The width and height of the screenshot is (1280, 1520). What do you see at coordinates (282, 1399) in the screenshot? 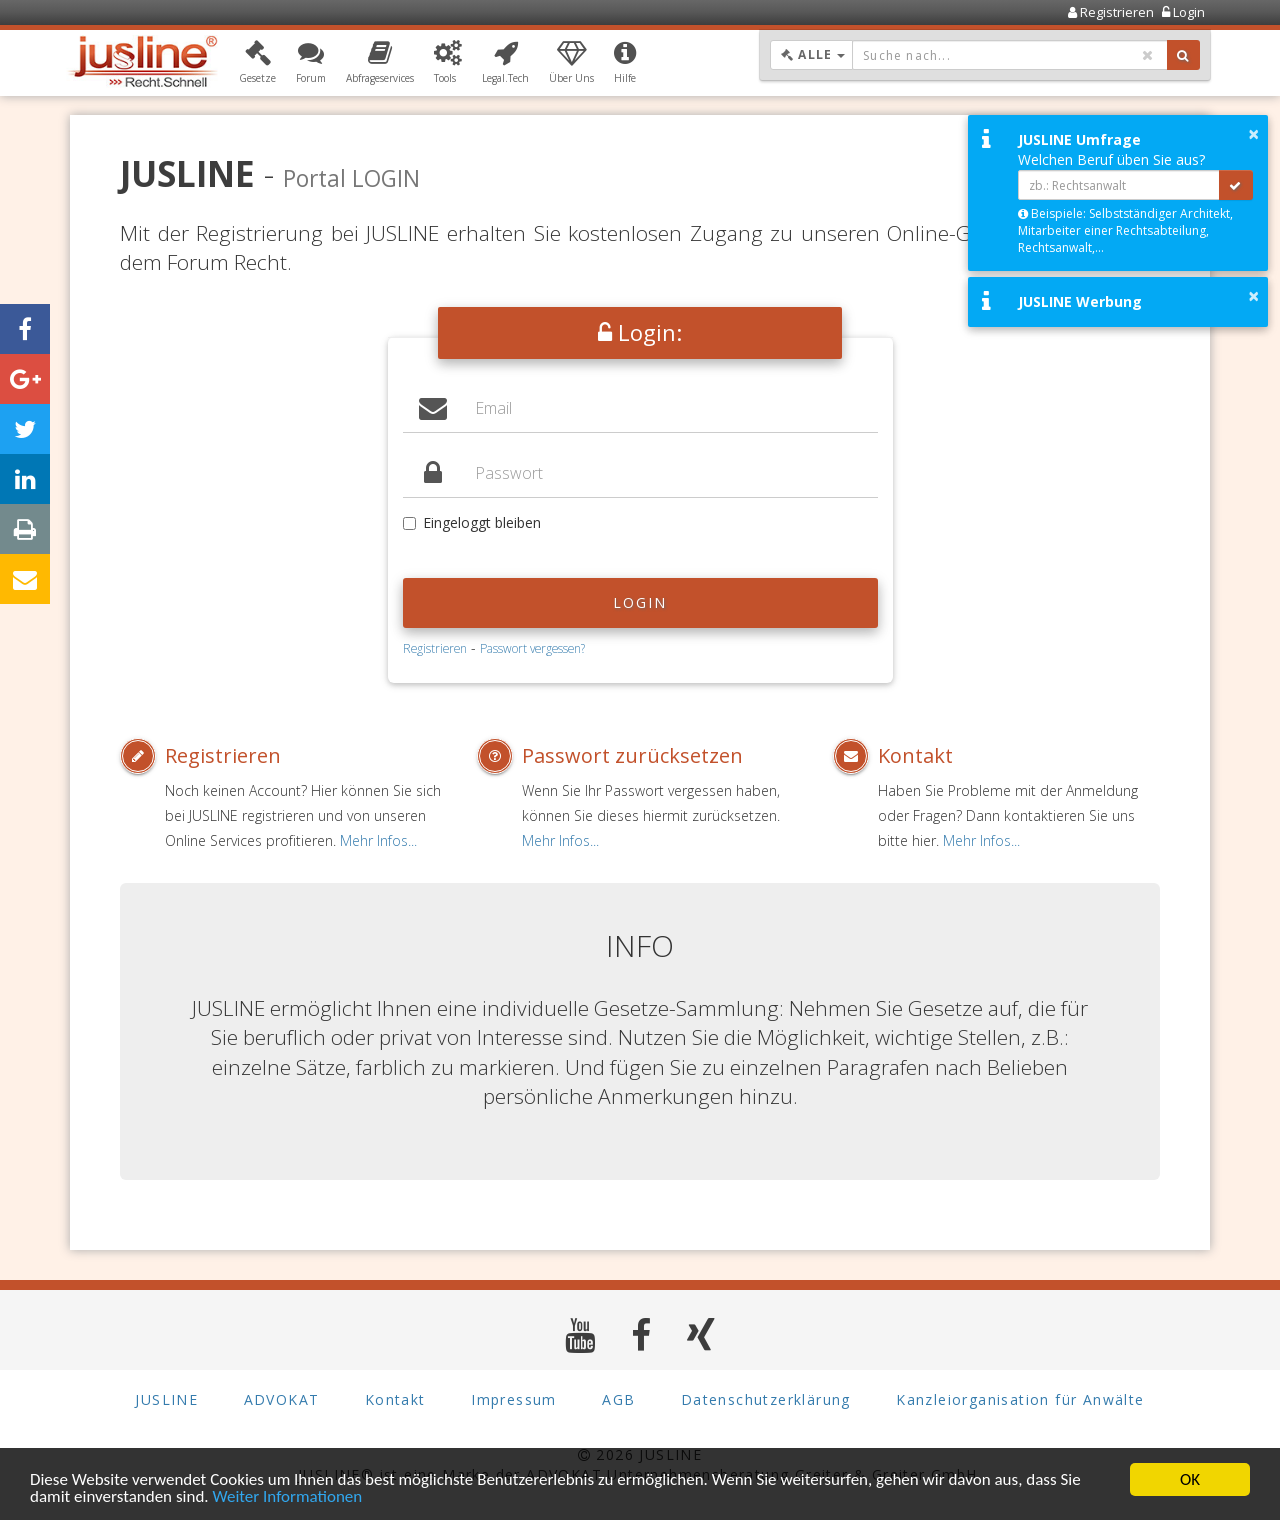
I see `ADVOKAT` at bounding box center [282, 1399].